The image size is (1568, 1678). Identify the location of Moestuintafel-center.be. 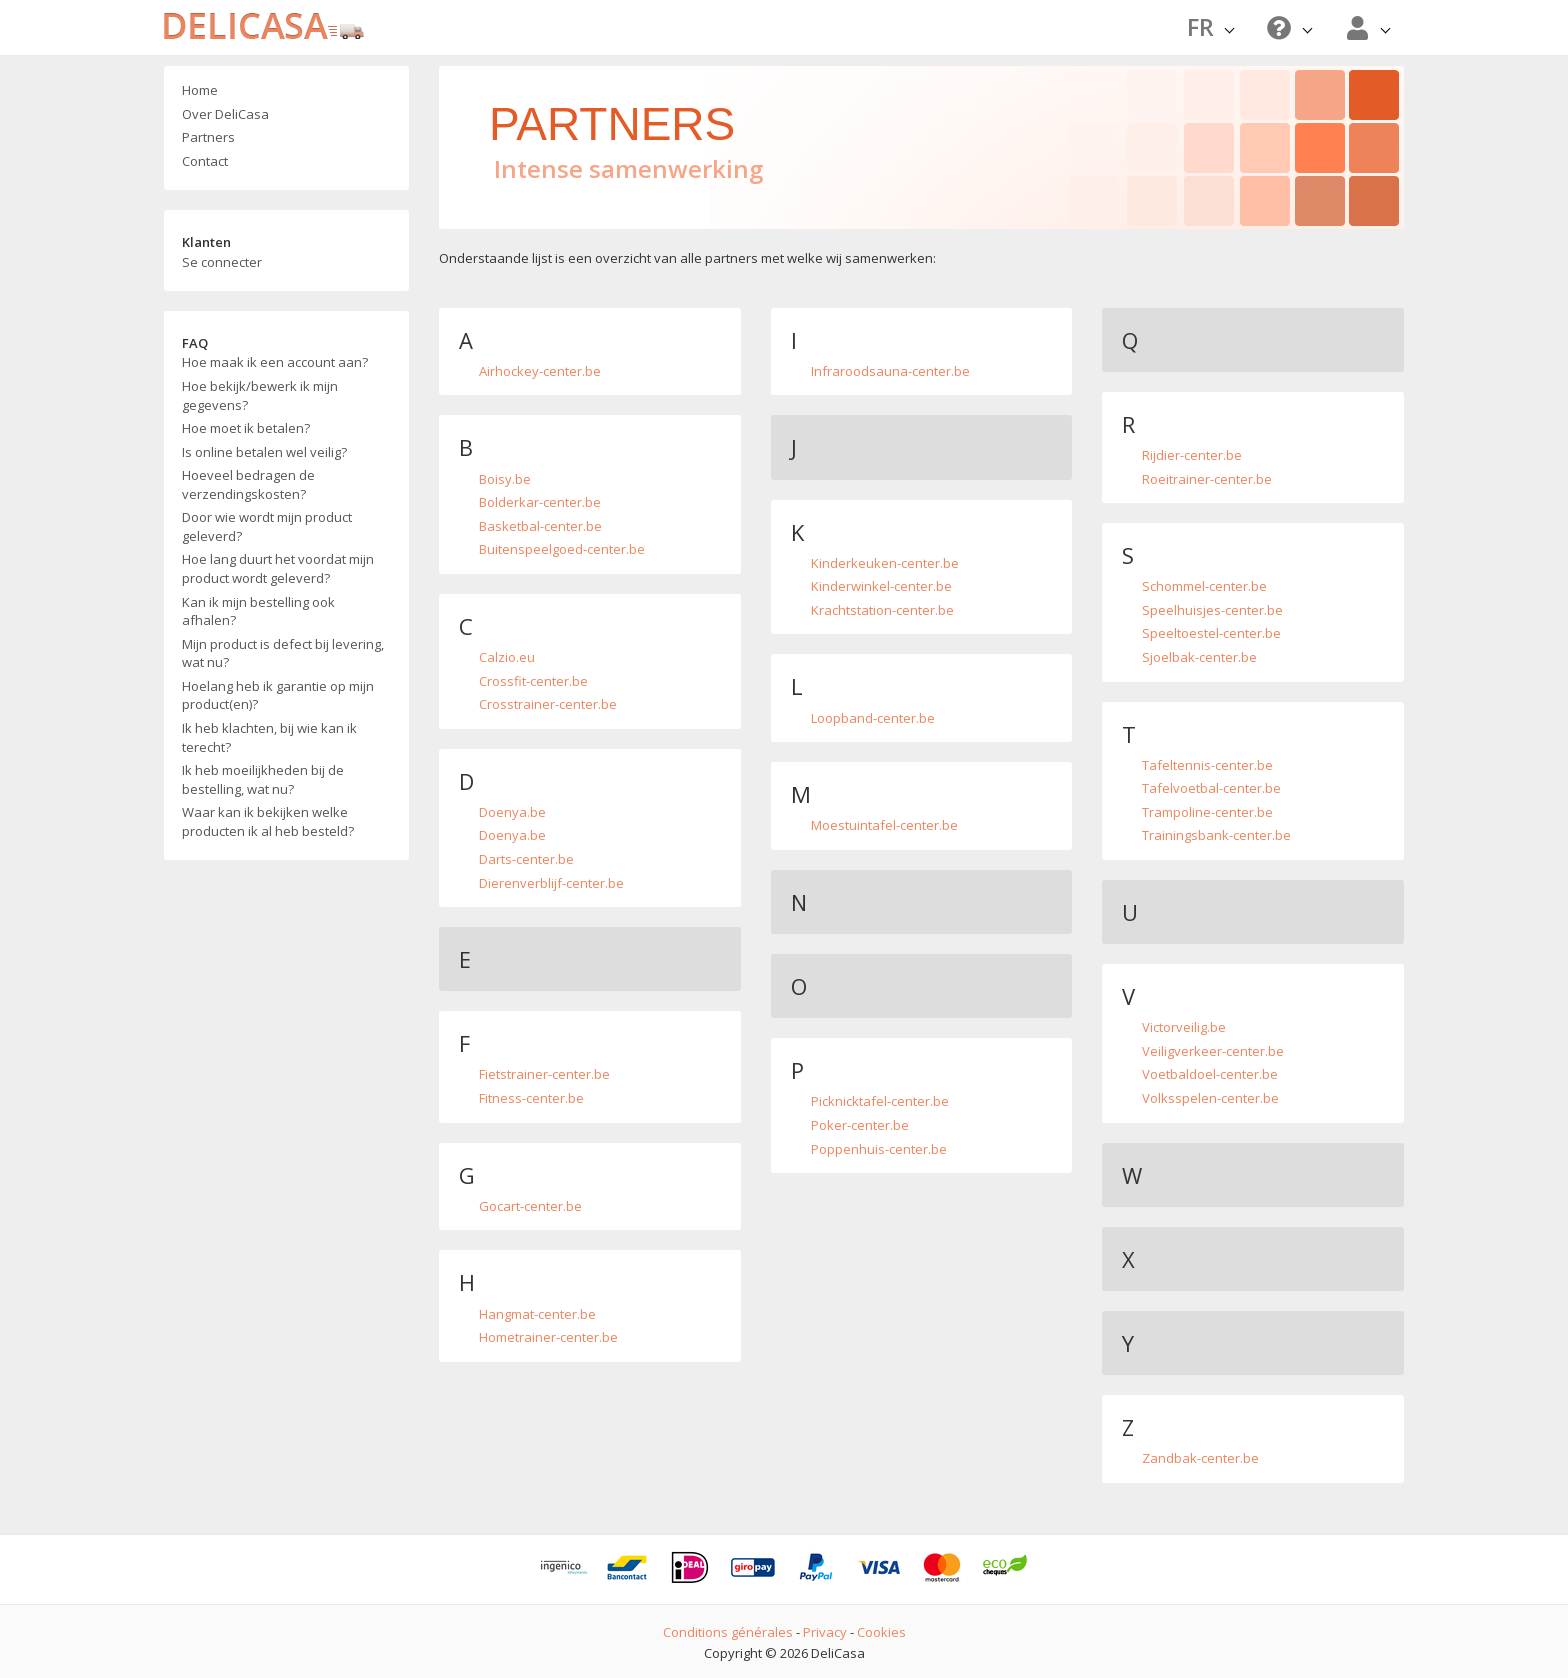
(884, 825).